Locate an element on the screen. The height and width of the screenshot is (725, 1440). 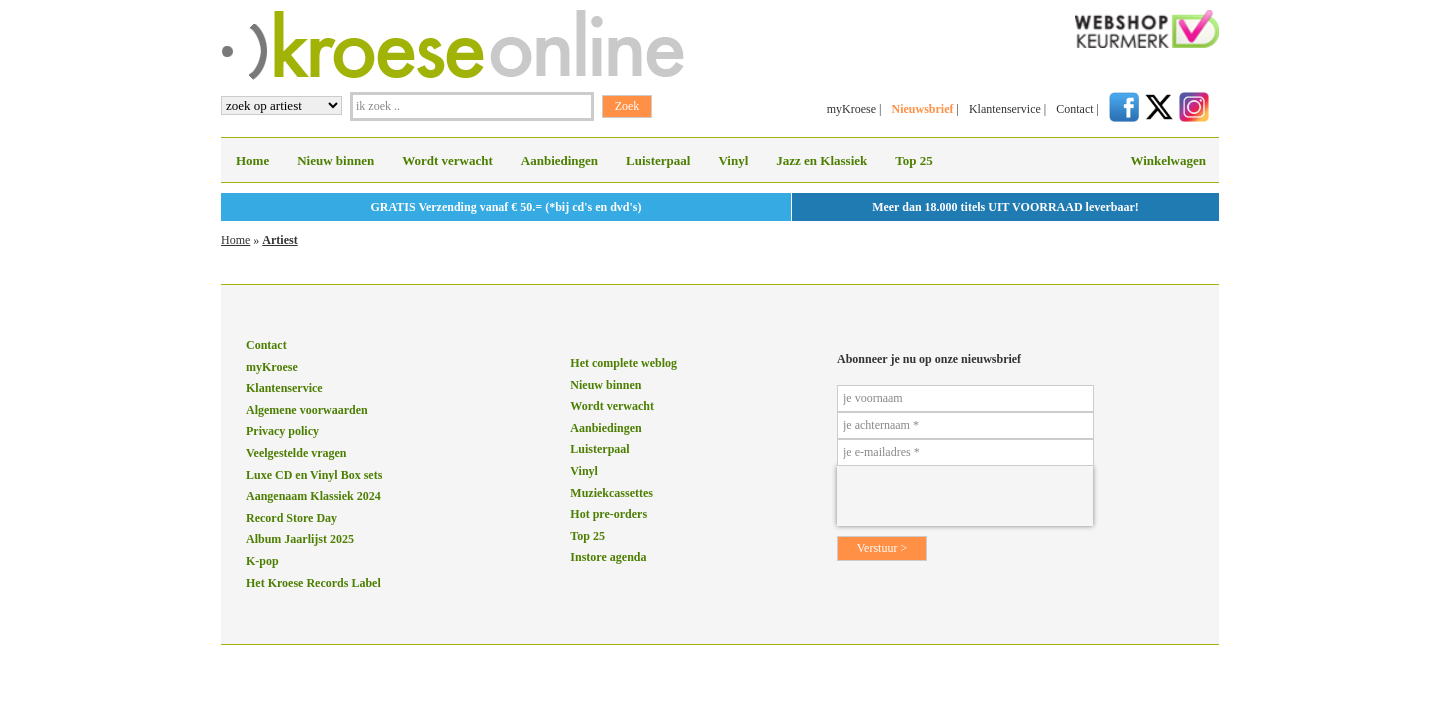
Vinyl is located at coordinates (733, 160).